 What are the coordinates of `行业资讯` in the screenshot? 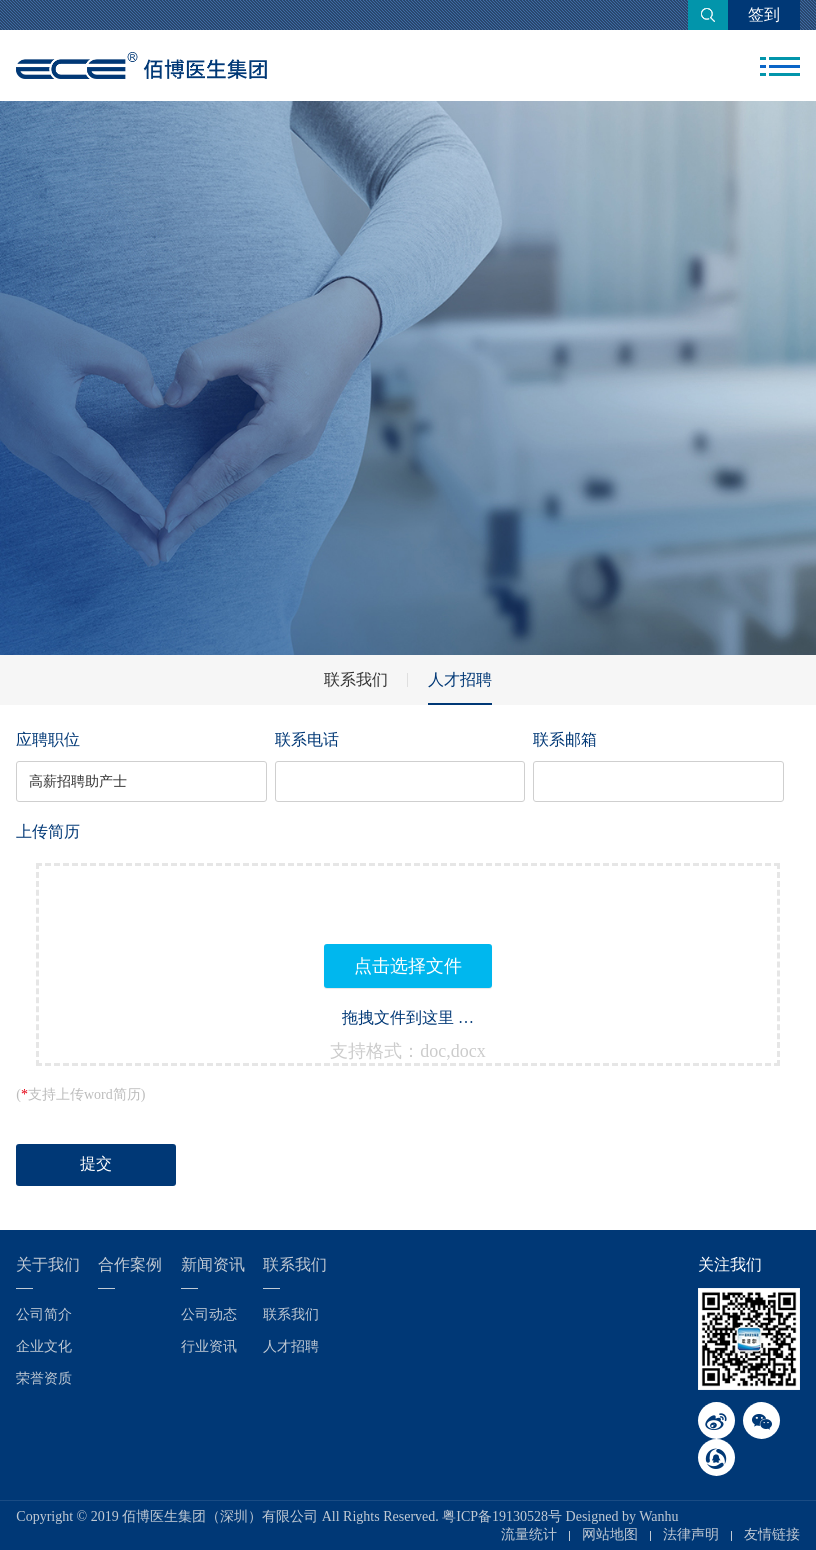 It's located at (209, 1346).